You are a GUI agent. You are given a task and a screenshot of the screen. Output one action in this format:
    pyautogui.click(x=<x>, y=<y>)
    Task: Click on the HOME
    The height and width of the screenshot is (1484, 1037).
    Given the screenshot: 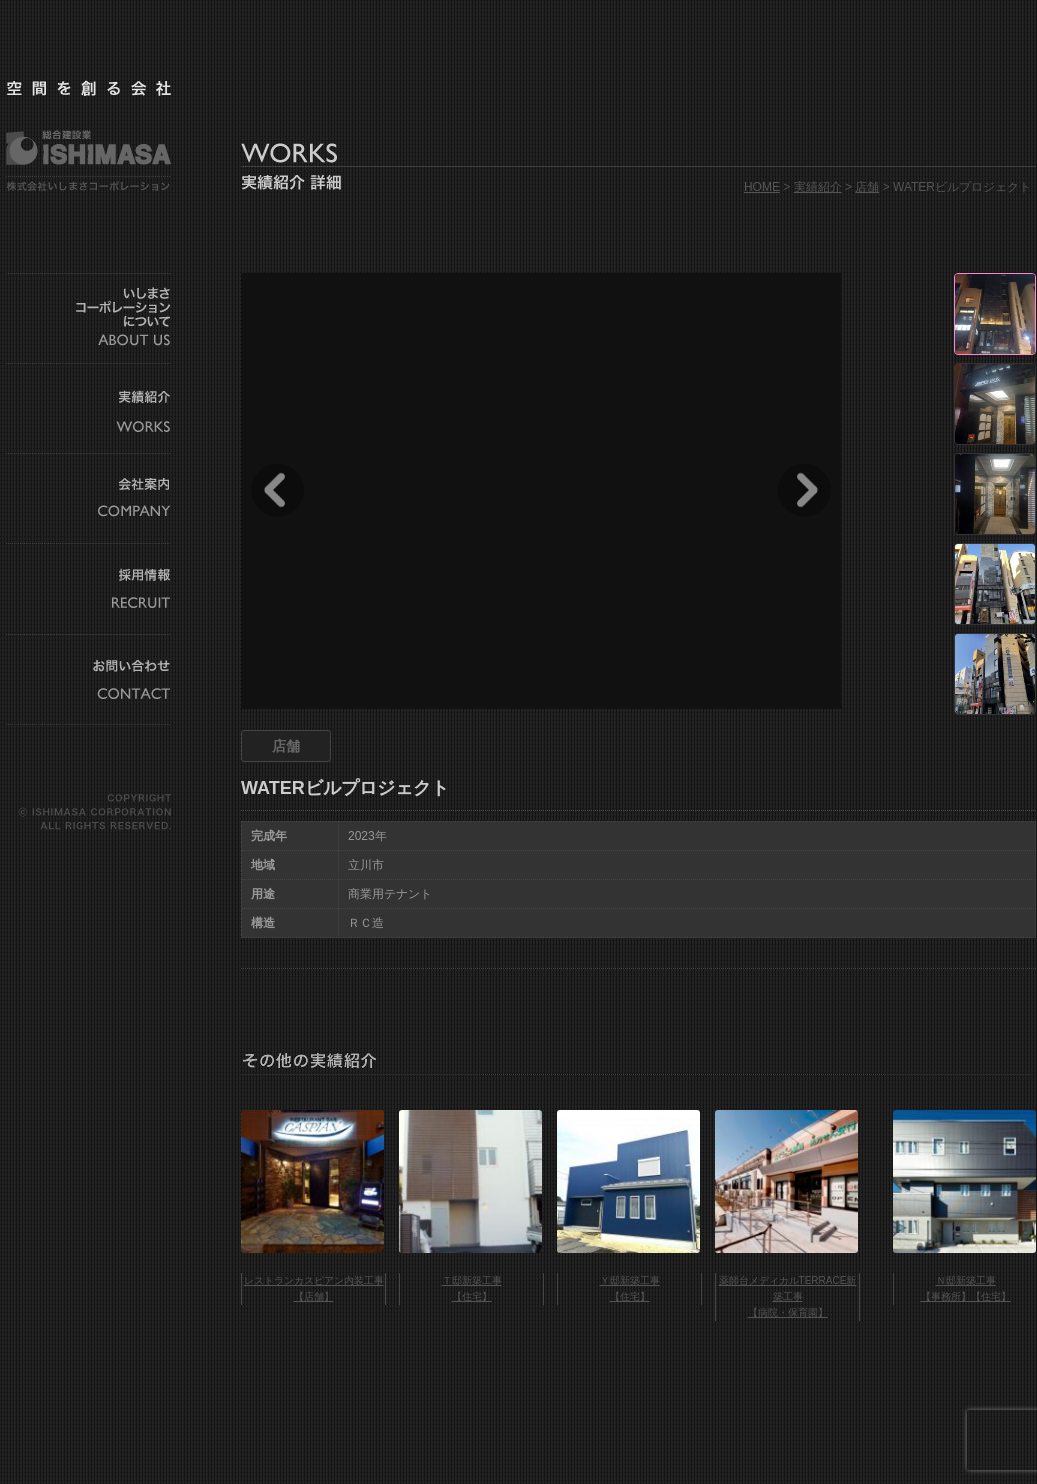 What is the action you would take?
    pyautogui.click(x=762, y=187)
    